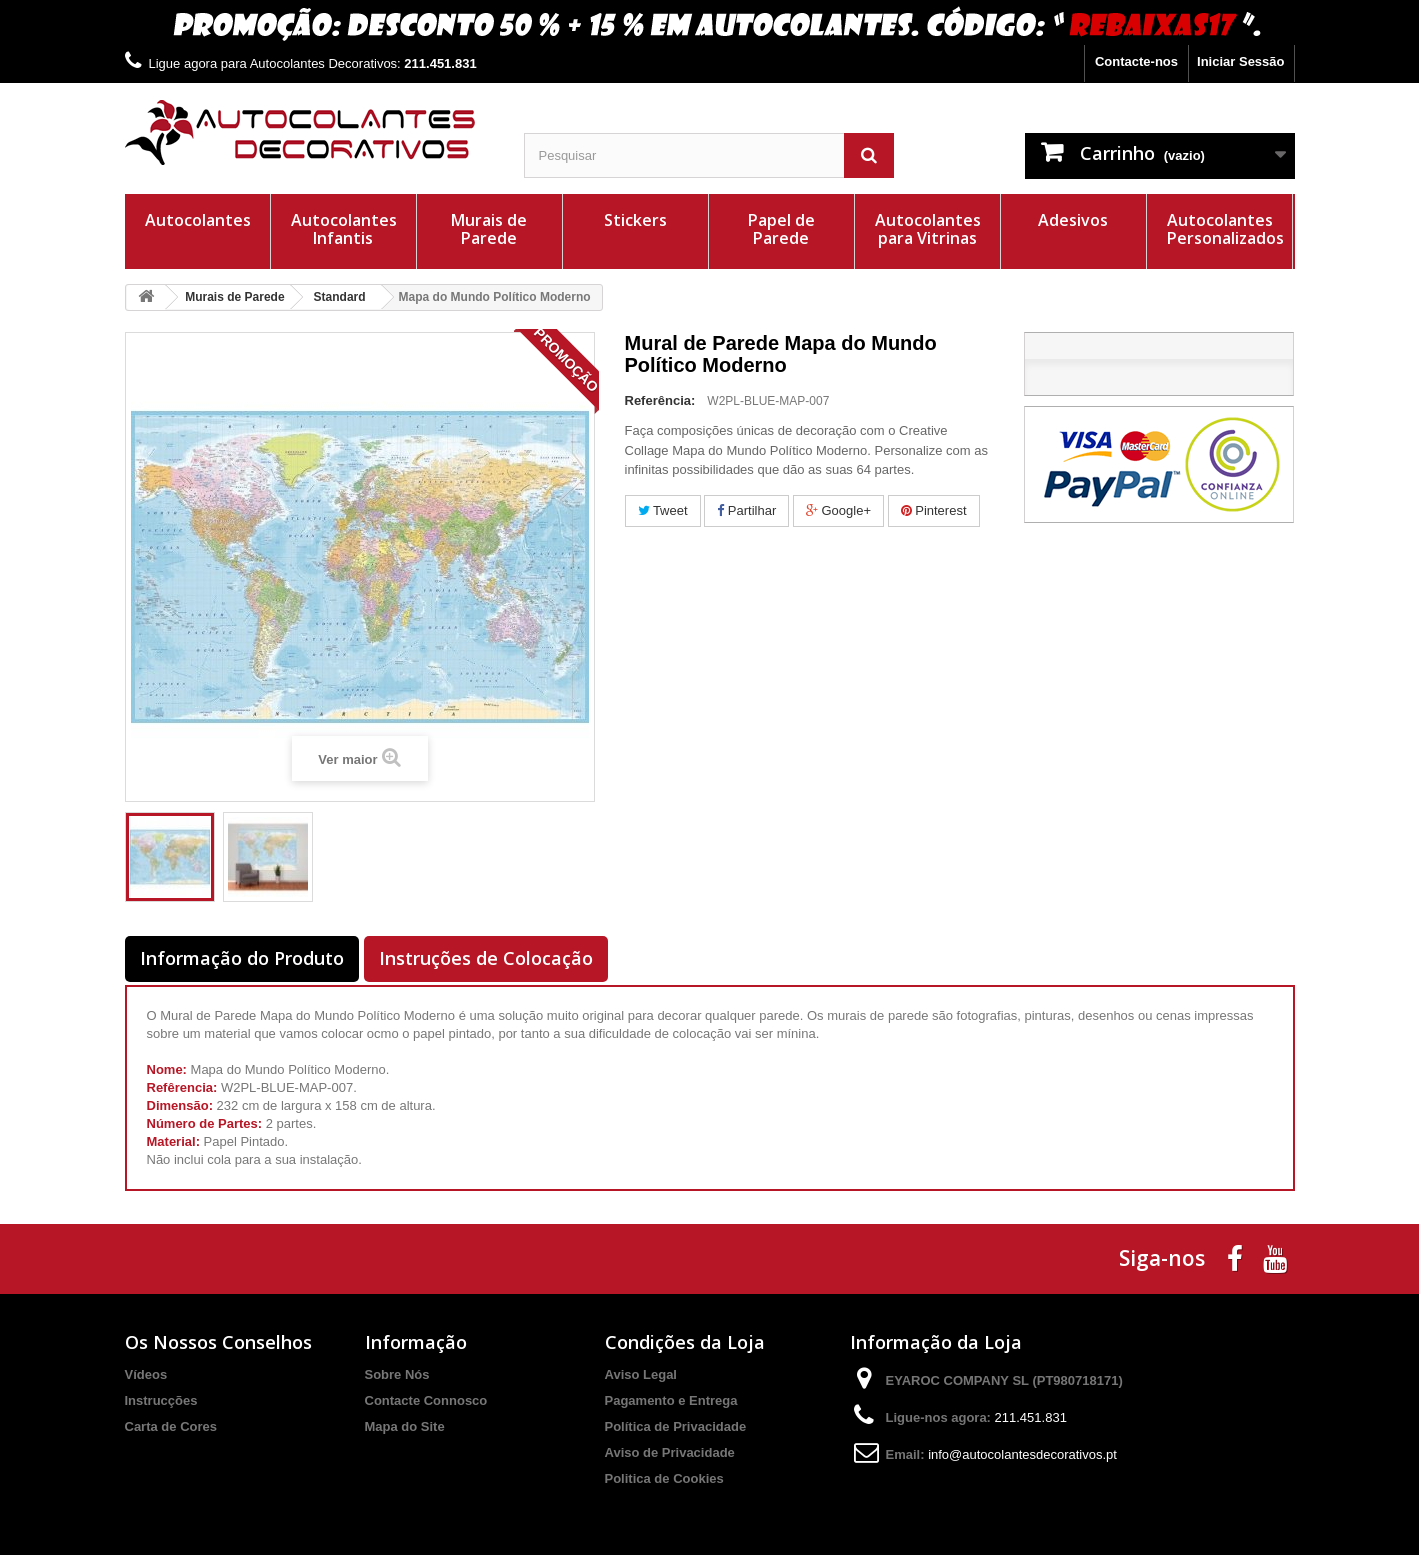 This screenshot has width=1419, height=1555. What do you see at coordinates (426, 1400) in the screenshot?
I see `Contacte Connosco` at bounding box center [426, 1400].